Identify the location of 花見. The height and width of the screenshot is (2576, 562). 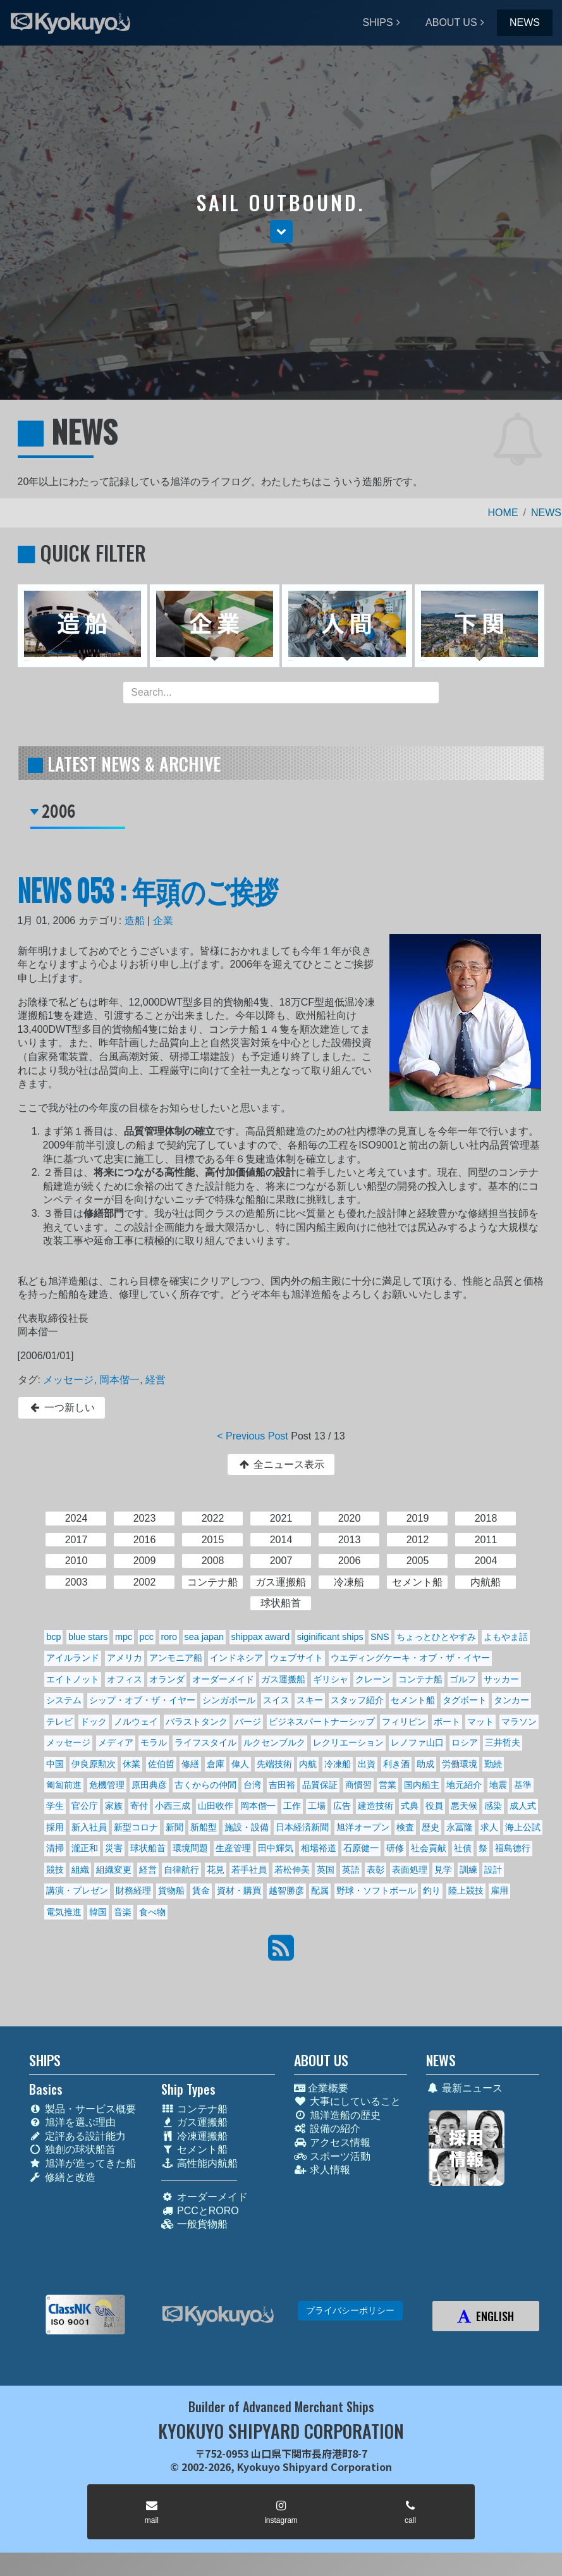
(215, 1869).